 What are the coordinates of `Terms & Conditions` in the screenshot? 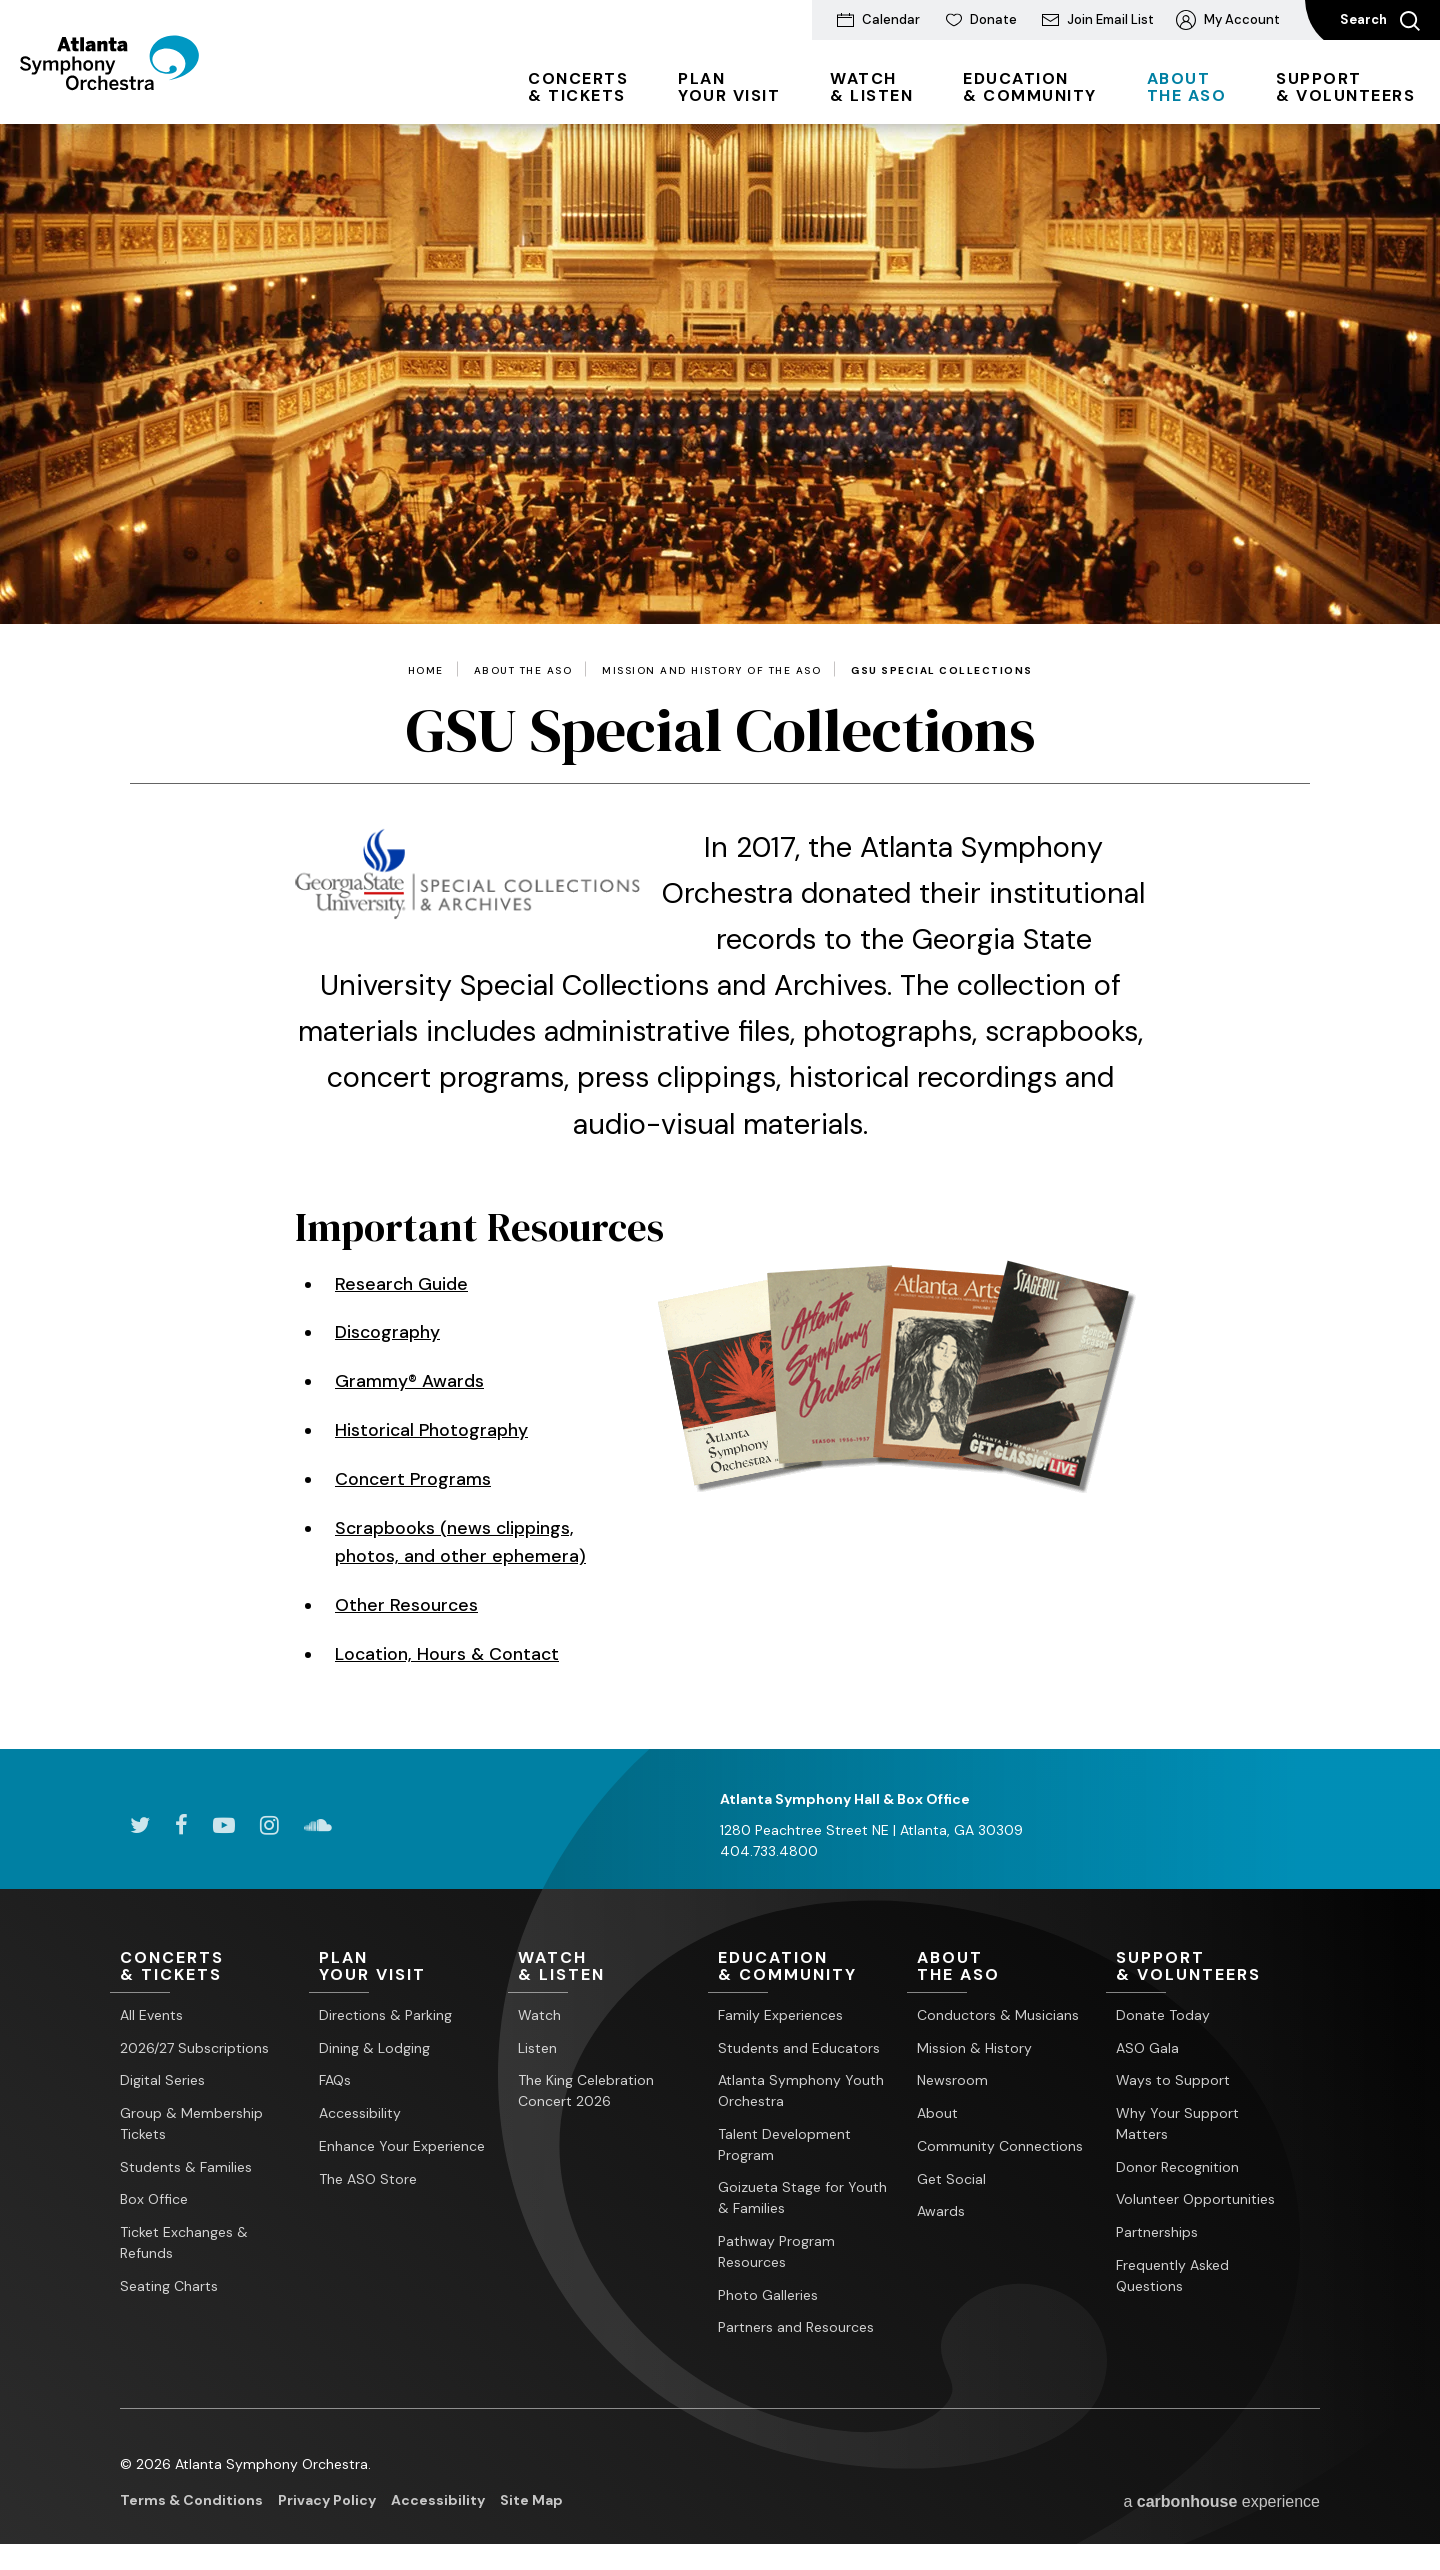 It's located at (191, 2500).